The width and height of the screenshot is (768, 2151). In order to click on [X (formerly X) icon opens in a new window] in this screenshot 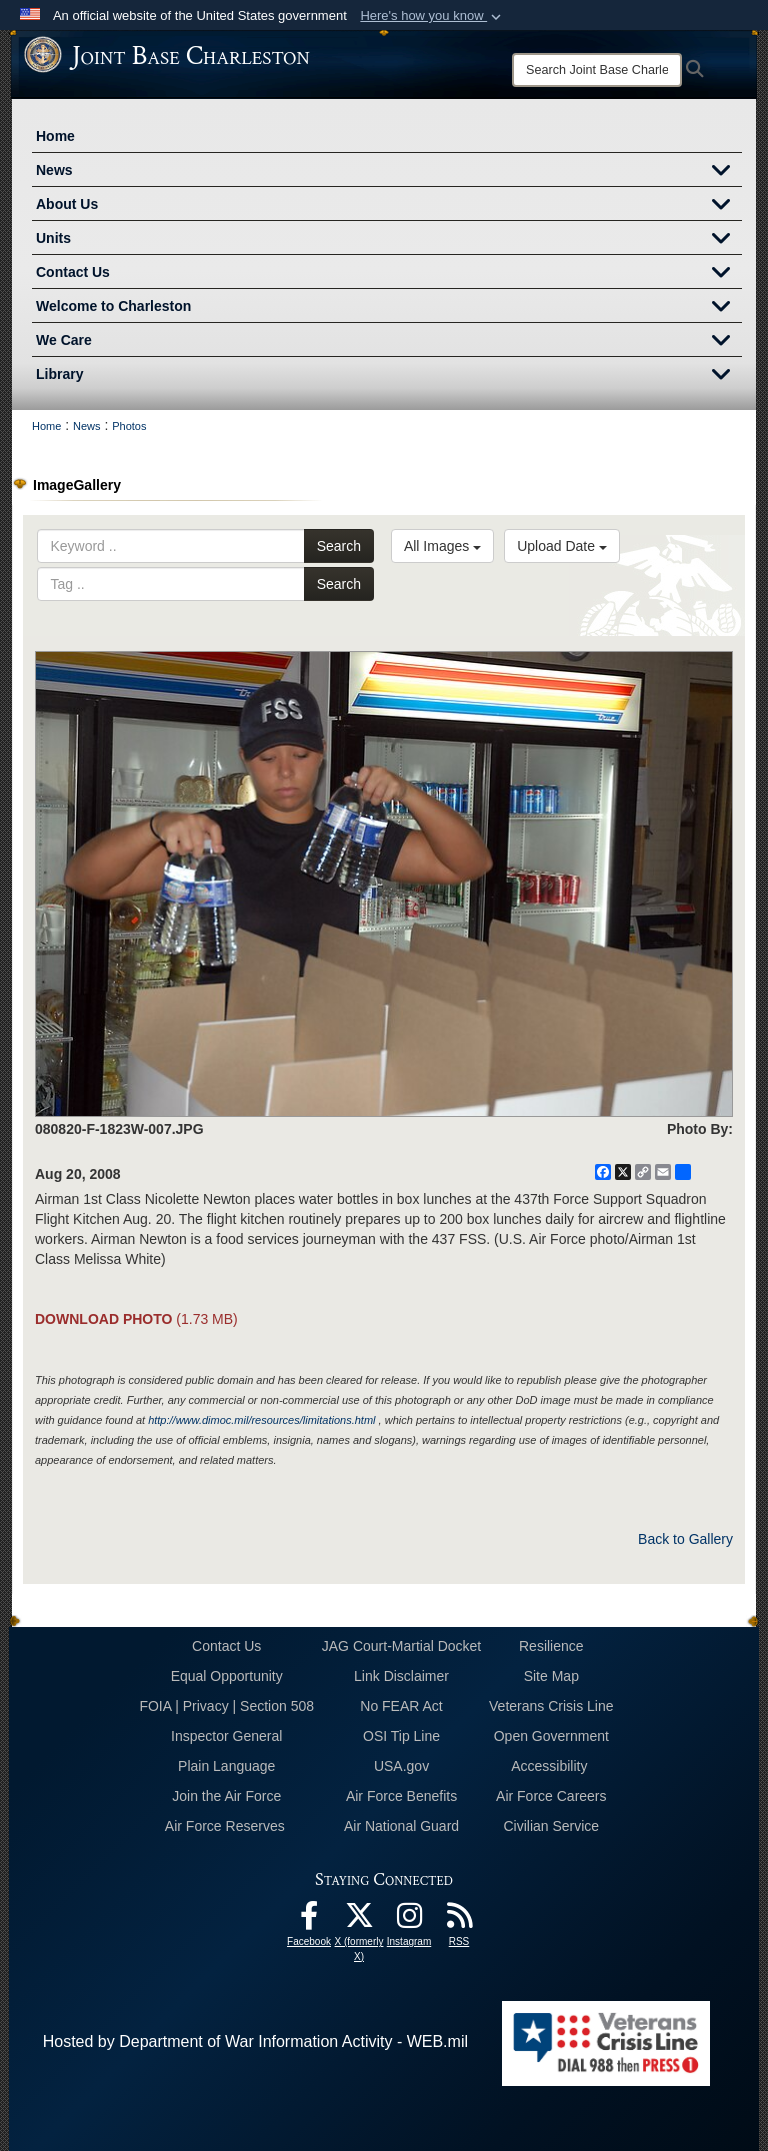, I will do `click(359, 1920)`.